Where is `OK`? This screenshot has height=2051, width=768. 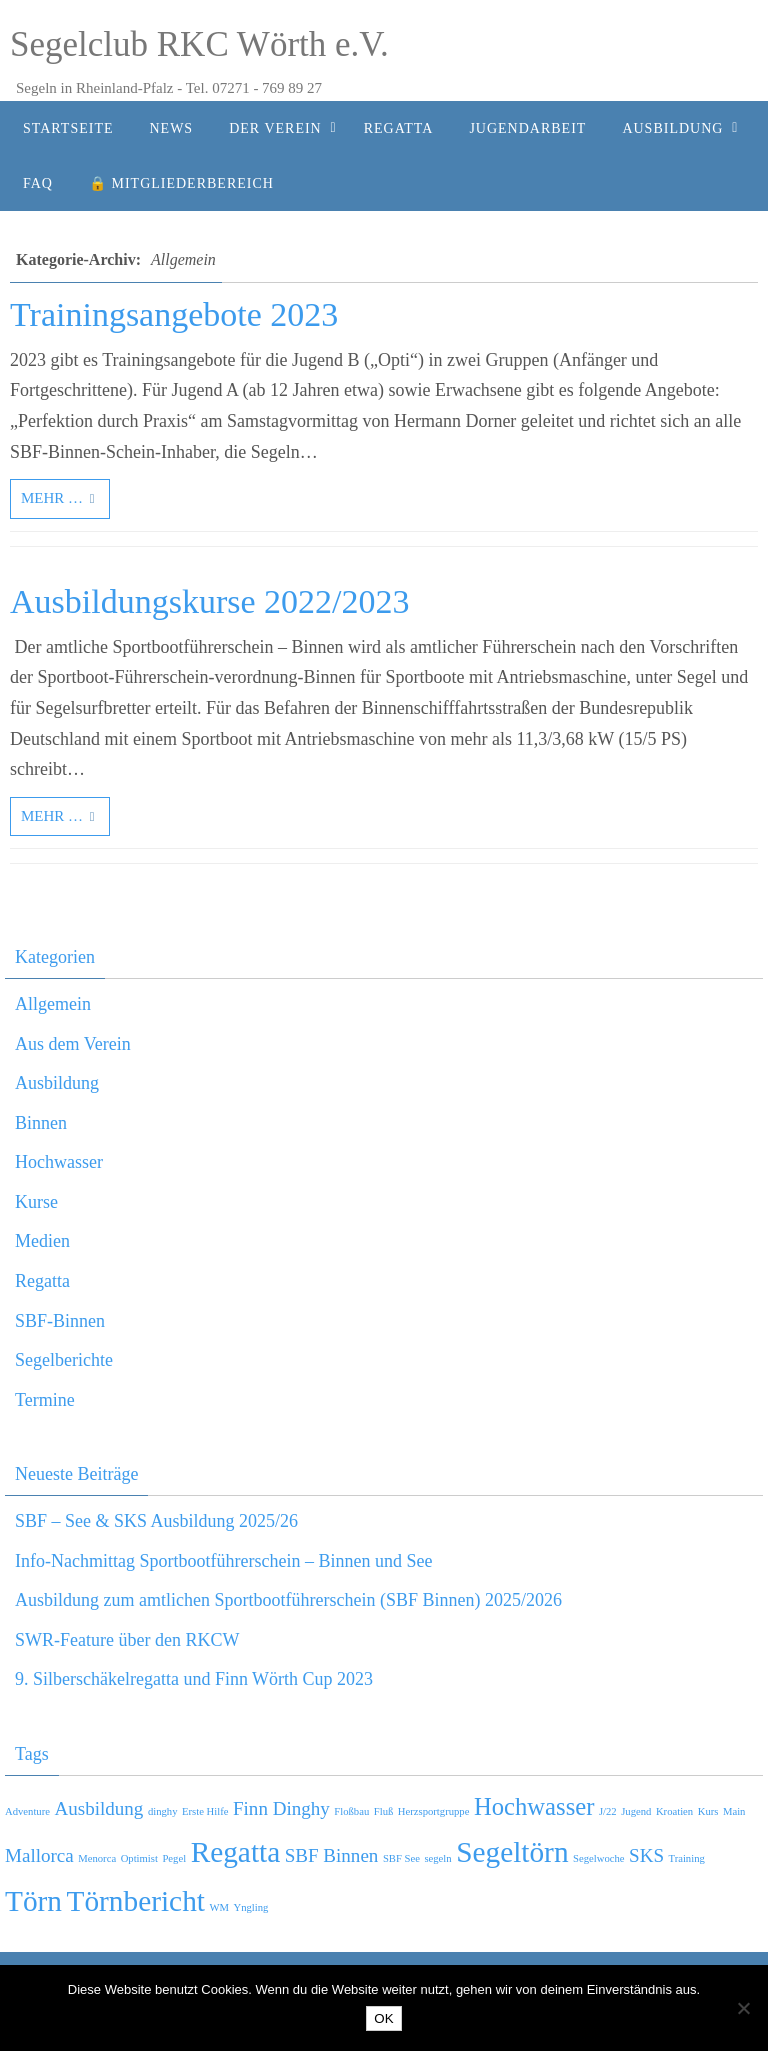
OK is located at coordinates (383, 2018).